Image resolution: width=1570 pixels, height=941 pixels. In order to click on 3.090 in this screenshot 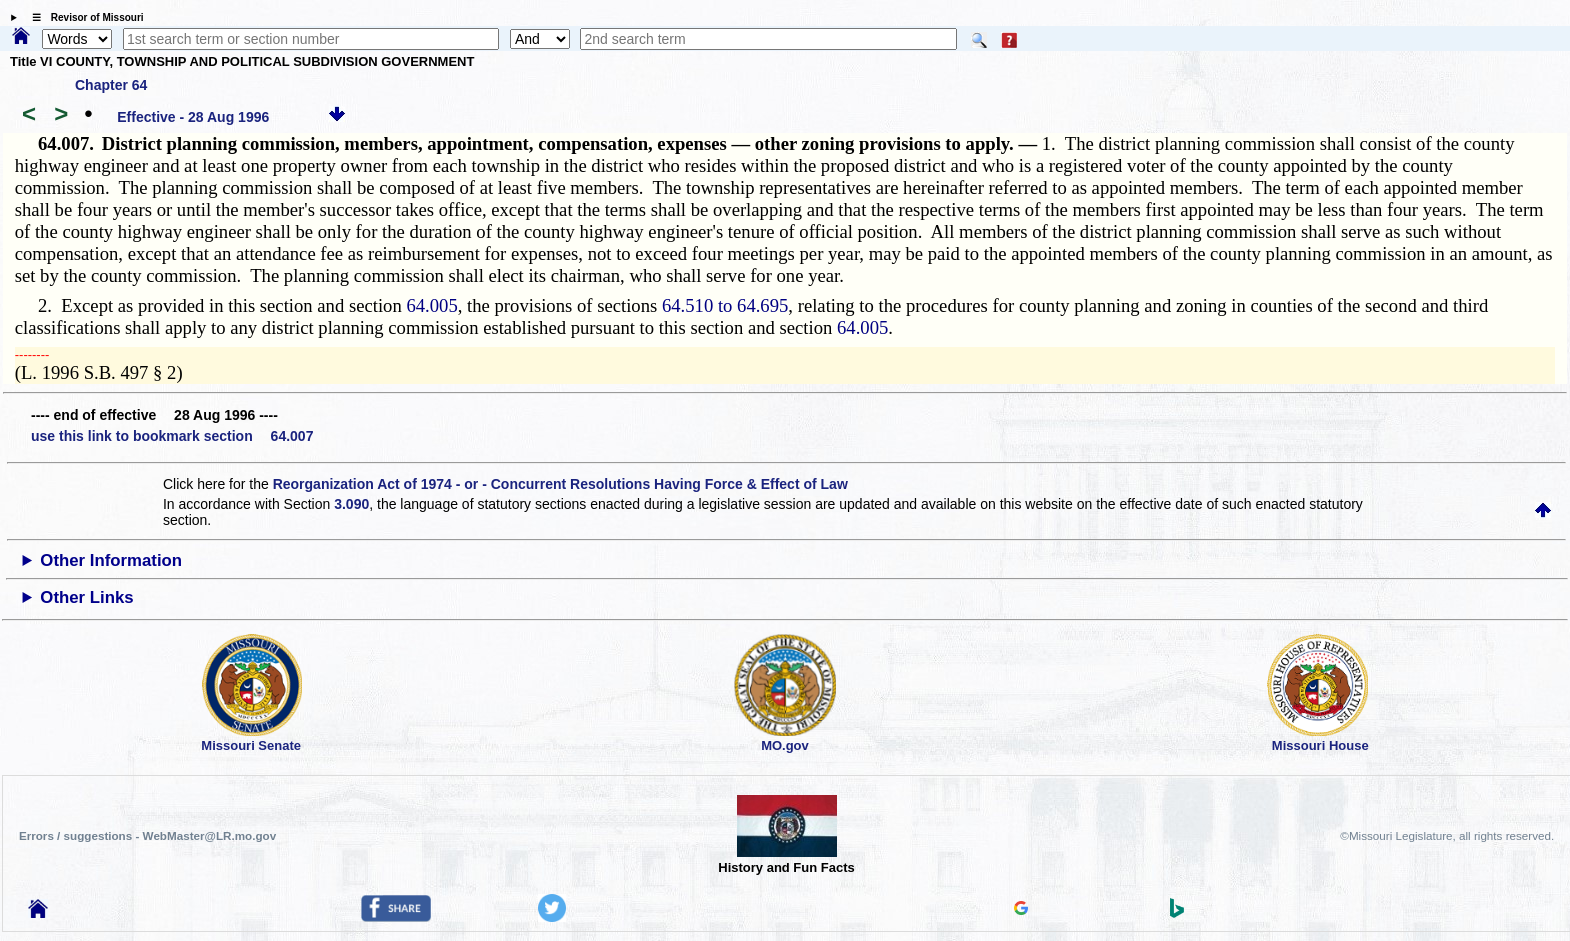, I will do `click(351, 504)`.